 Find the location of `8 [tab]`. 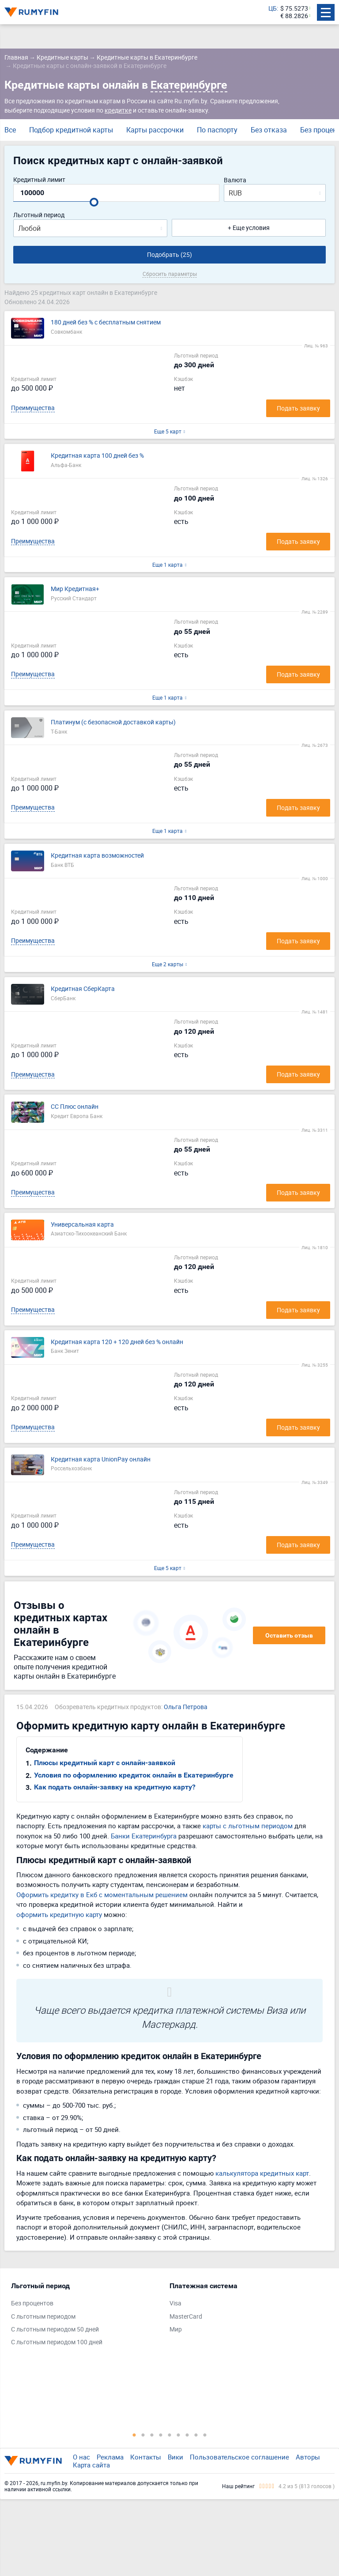

8 [tab] is located at coordinates (196, 2434).